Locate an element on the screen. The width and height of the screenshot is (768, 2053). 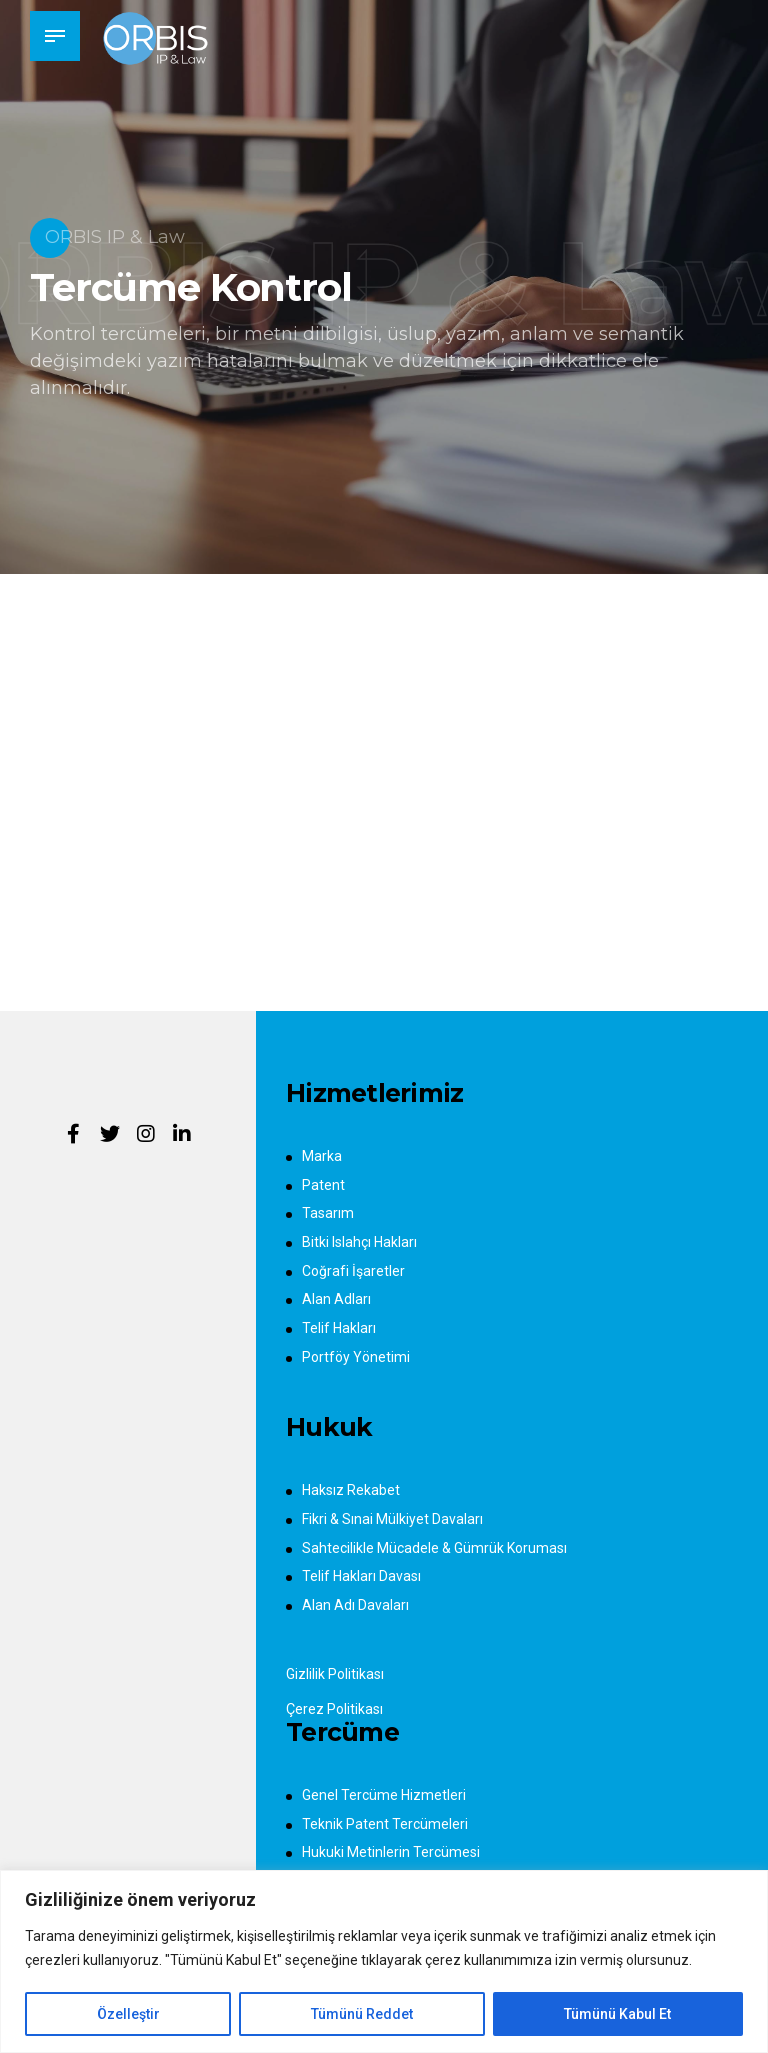
Hukuki Metinlerin Tercümesi is located at coordinates (391, 1852).